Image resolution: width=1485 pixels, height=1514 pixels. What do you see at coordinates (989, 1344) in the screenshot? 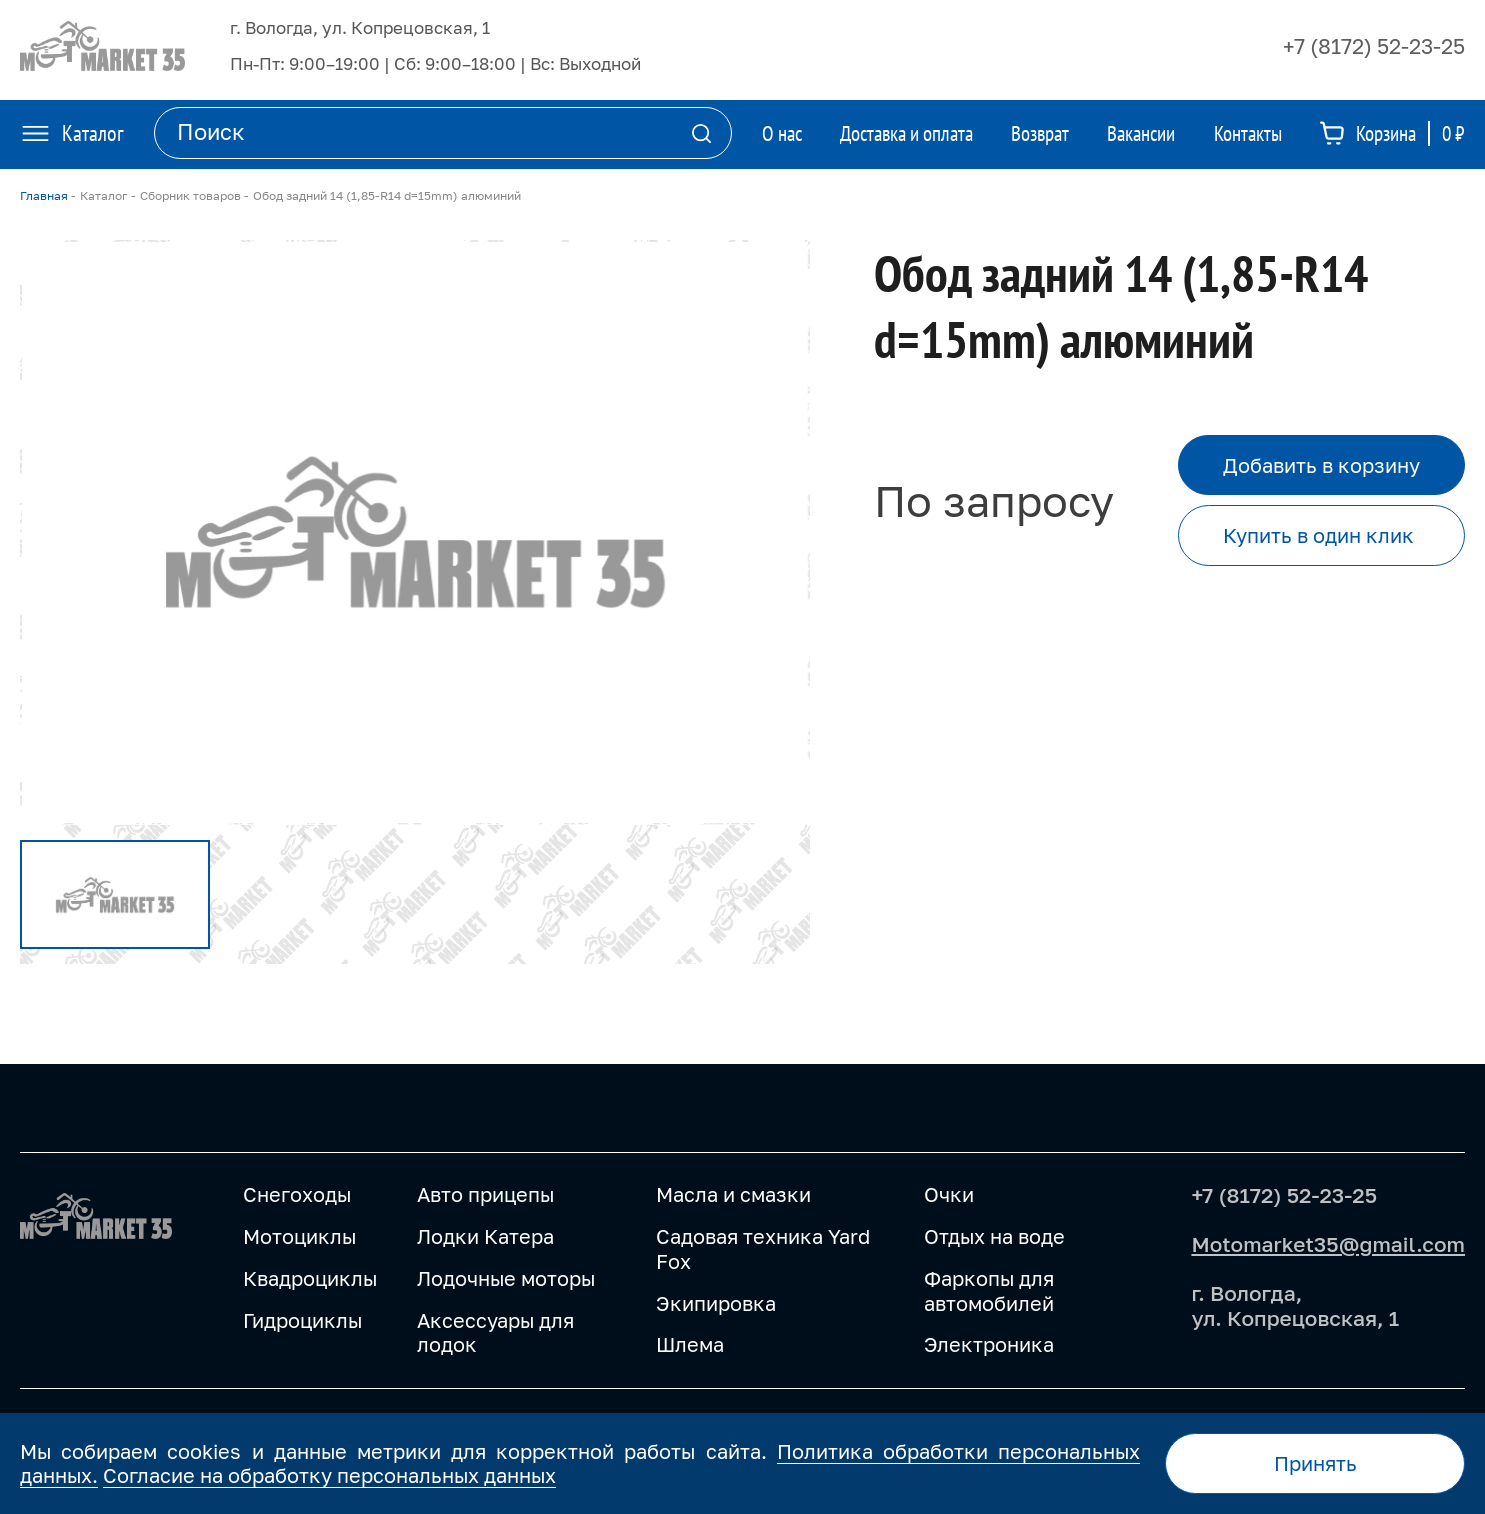
I see `Электроника` at bounding box center [989, 1344].